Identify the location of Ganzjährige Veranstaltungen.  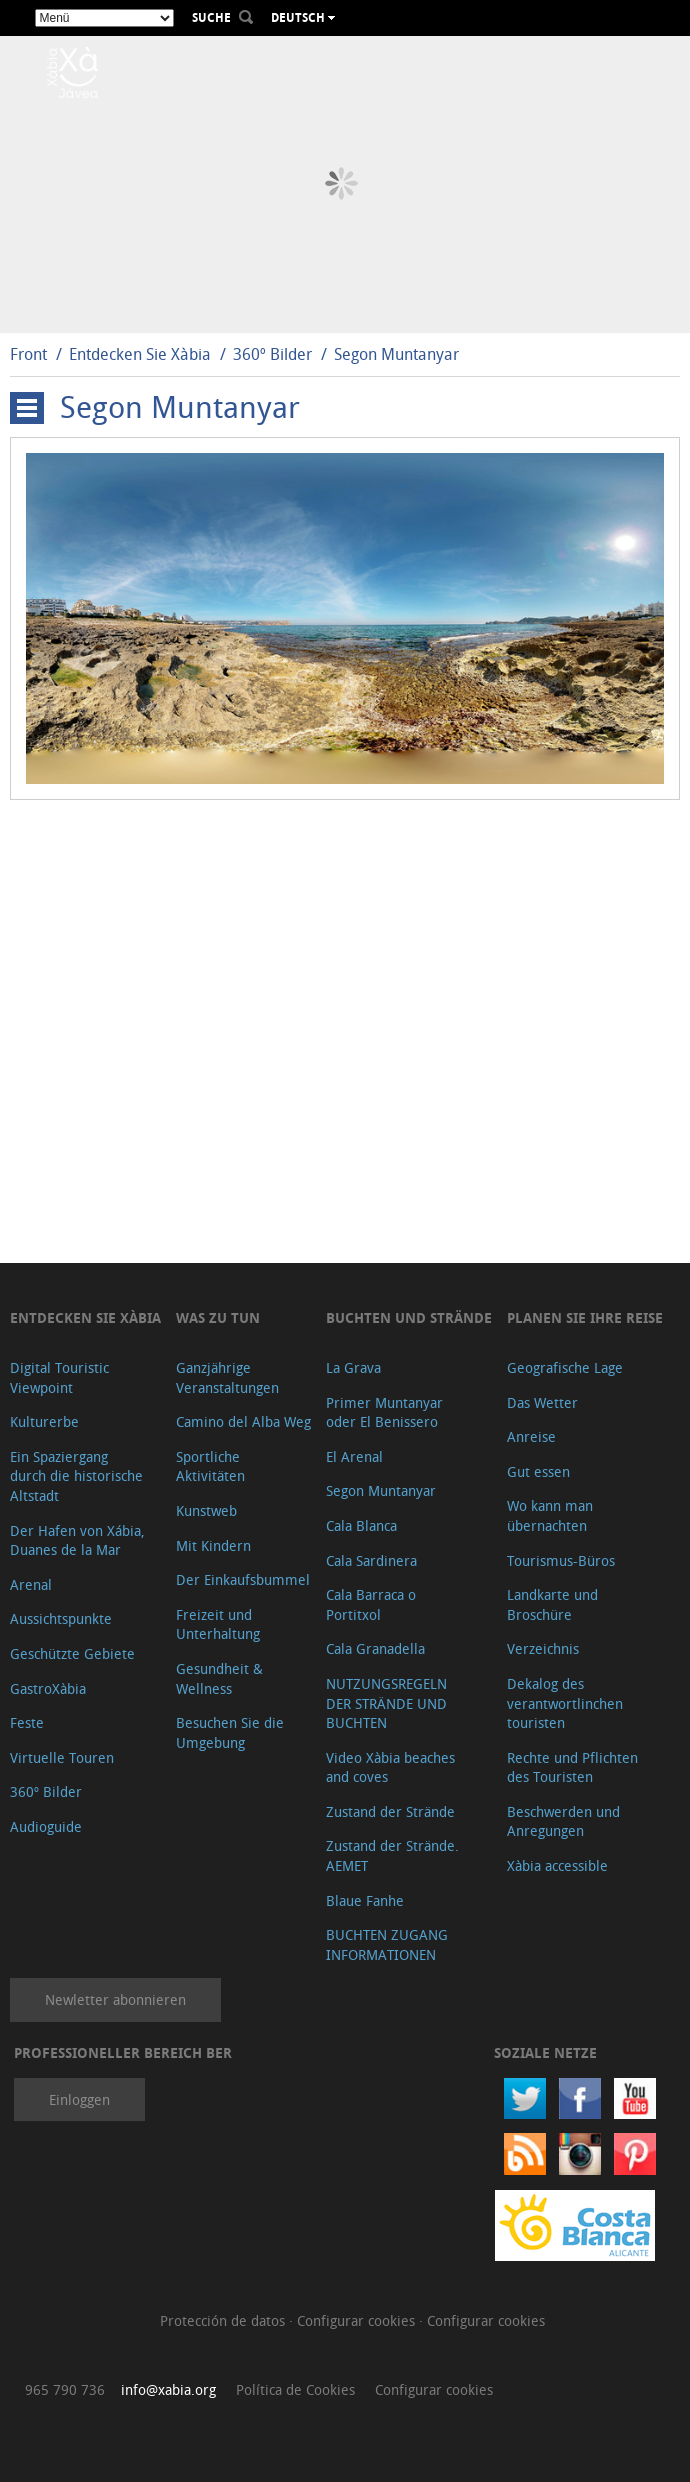
(227, 1377).